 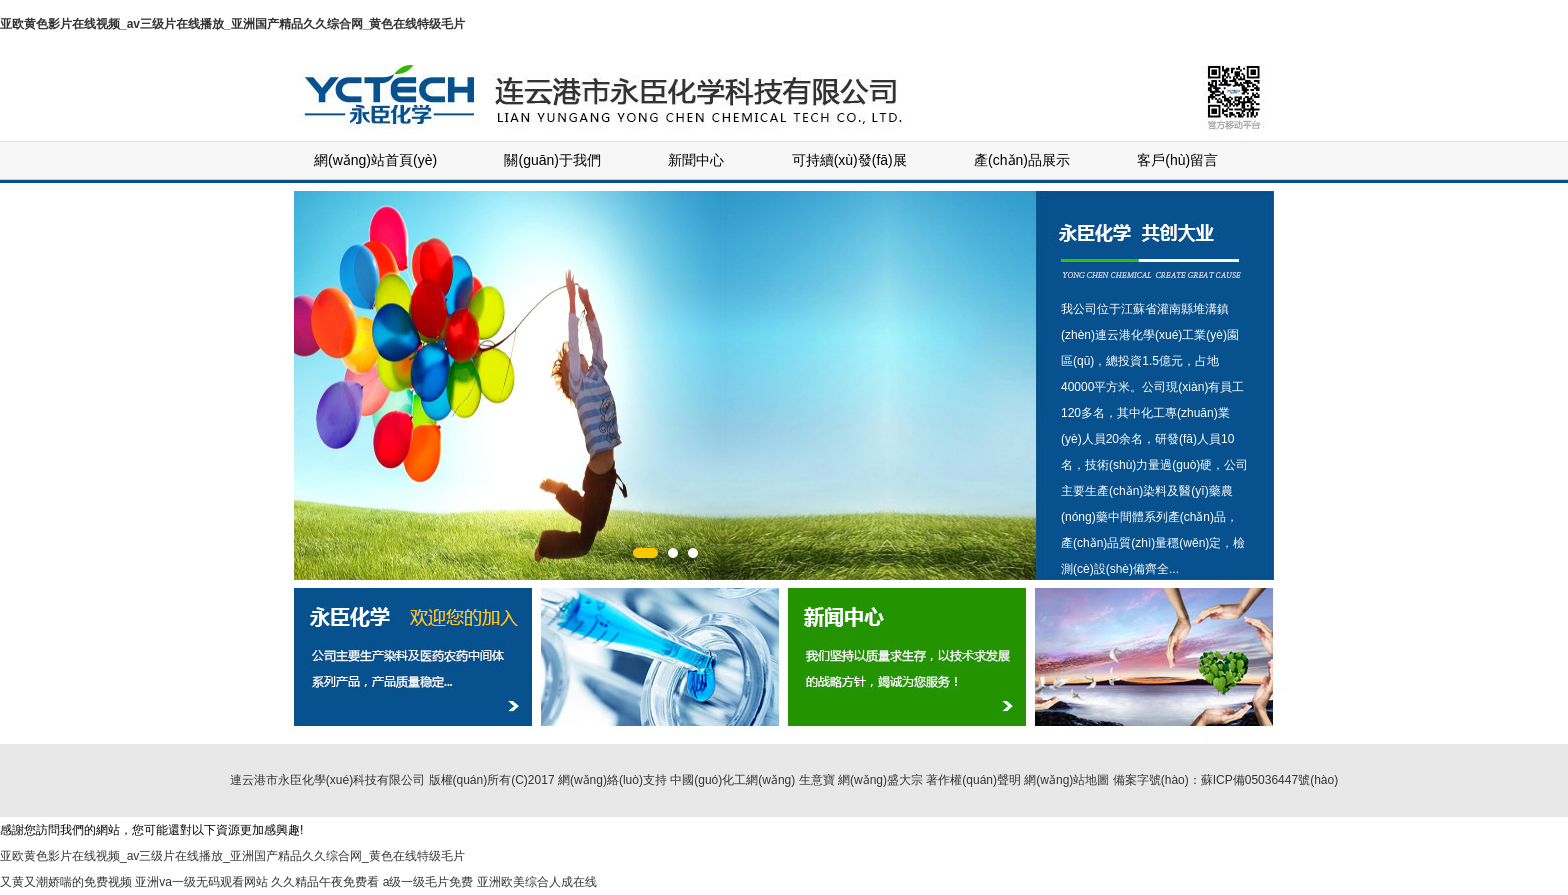 What do you see at coordinates (973, 780) in the screenshot?
I see `著作權(quán)聲明` at bounding box center [973, 780].